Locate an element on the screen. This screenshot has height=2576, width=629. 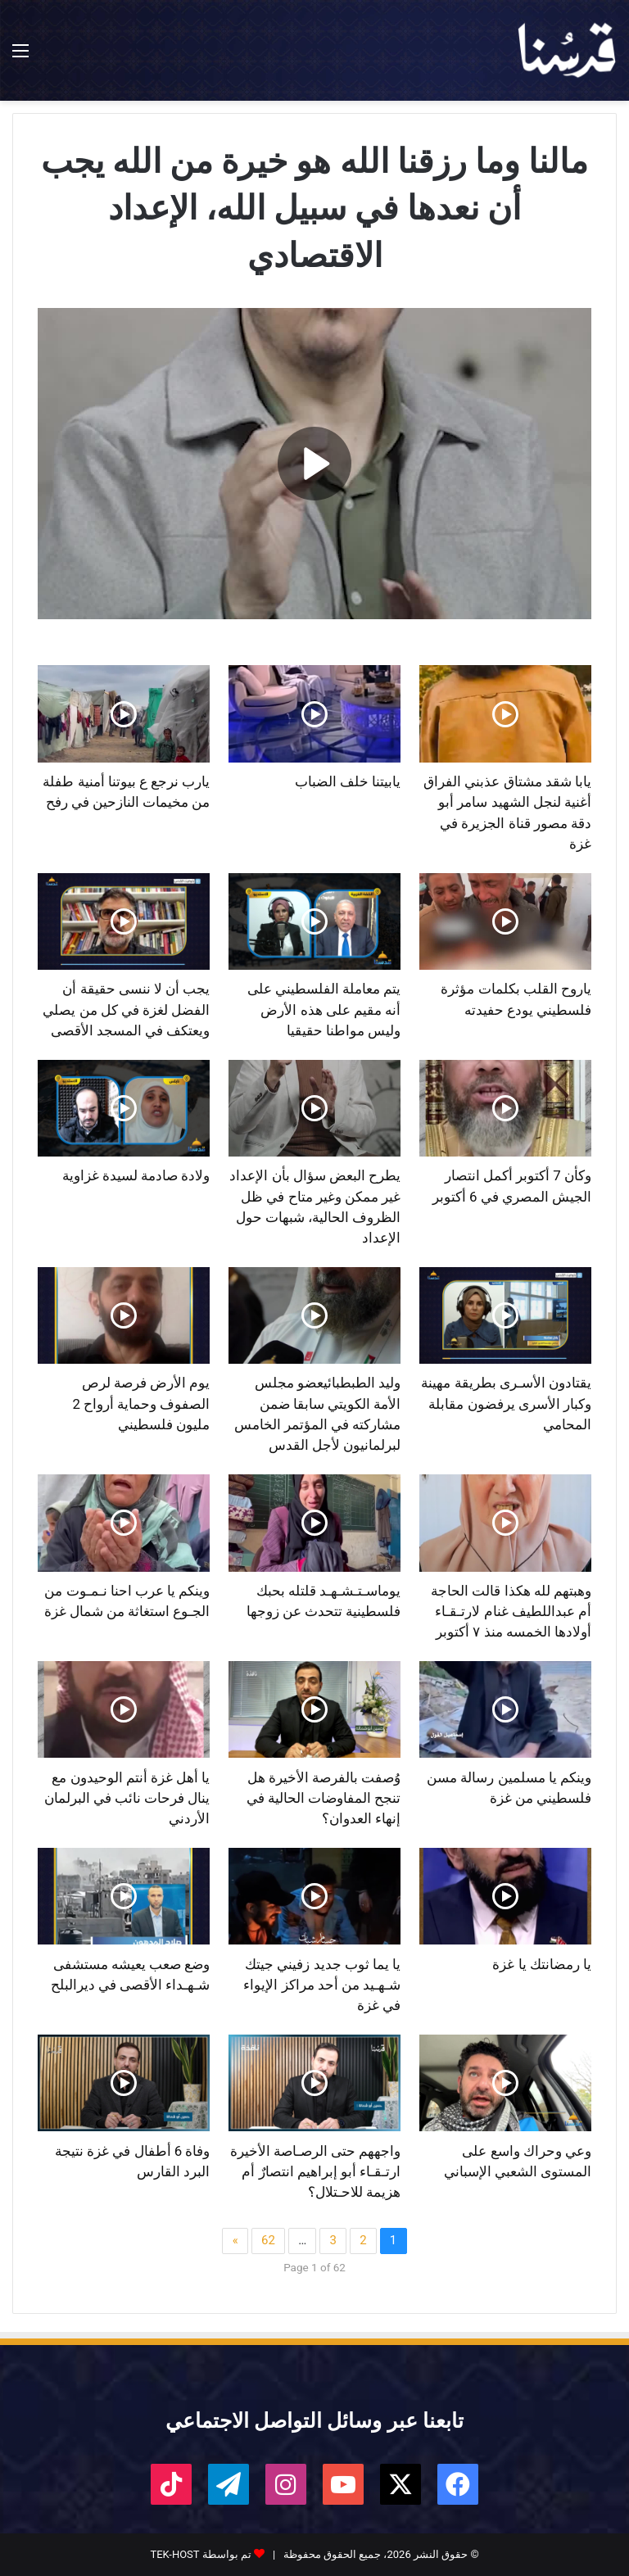
62 is located at coordinates (268, 2240).